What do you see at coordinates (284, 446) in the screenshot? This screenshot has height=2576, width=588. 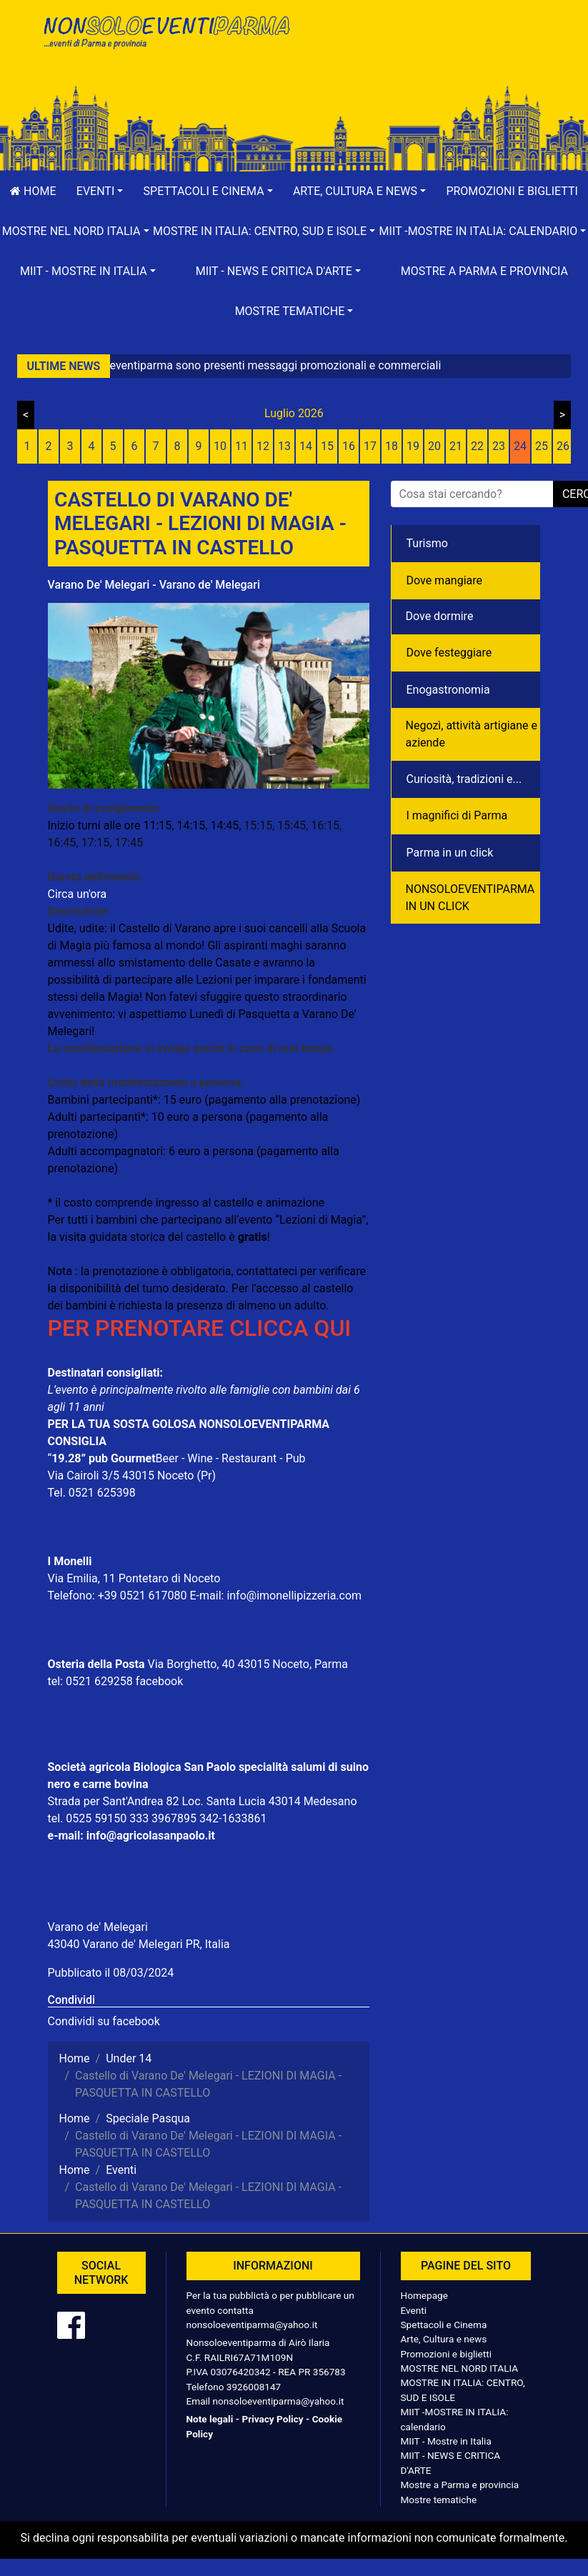 I see `13` at bounding box center [284, 446].